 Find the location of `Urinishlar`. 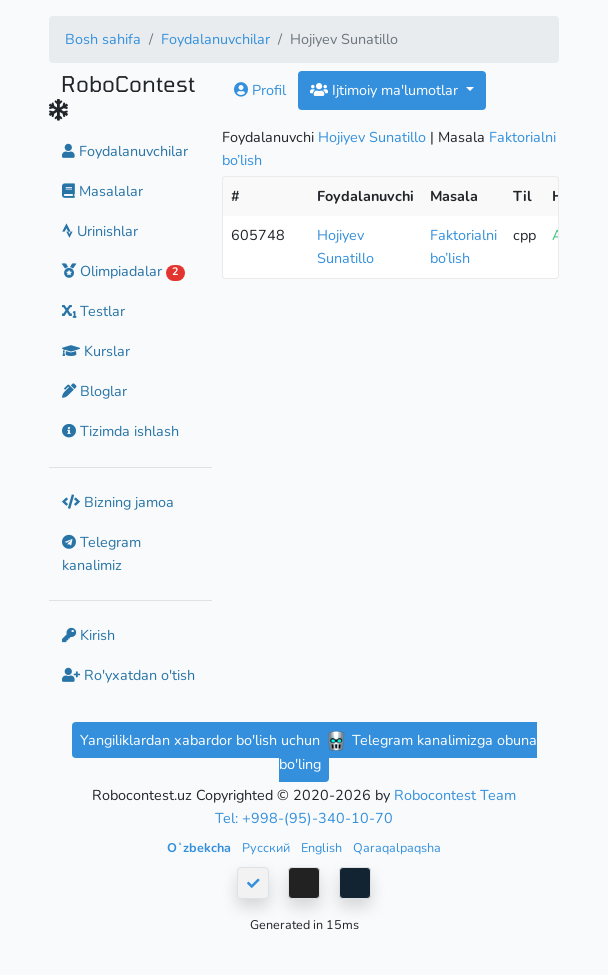

Urinishlar is located at coordinates (100, 231).